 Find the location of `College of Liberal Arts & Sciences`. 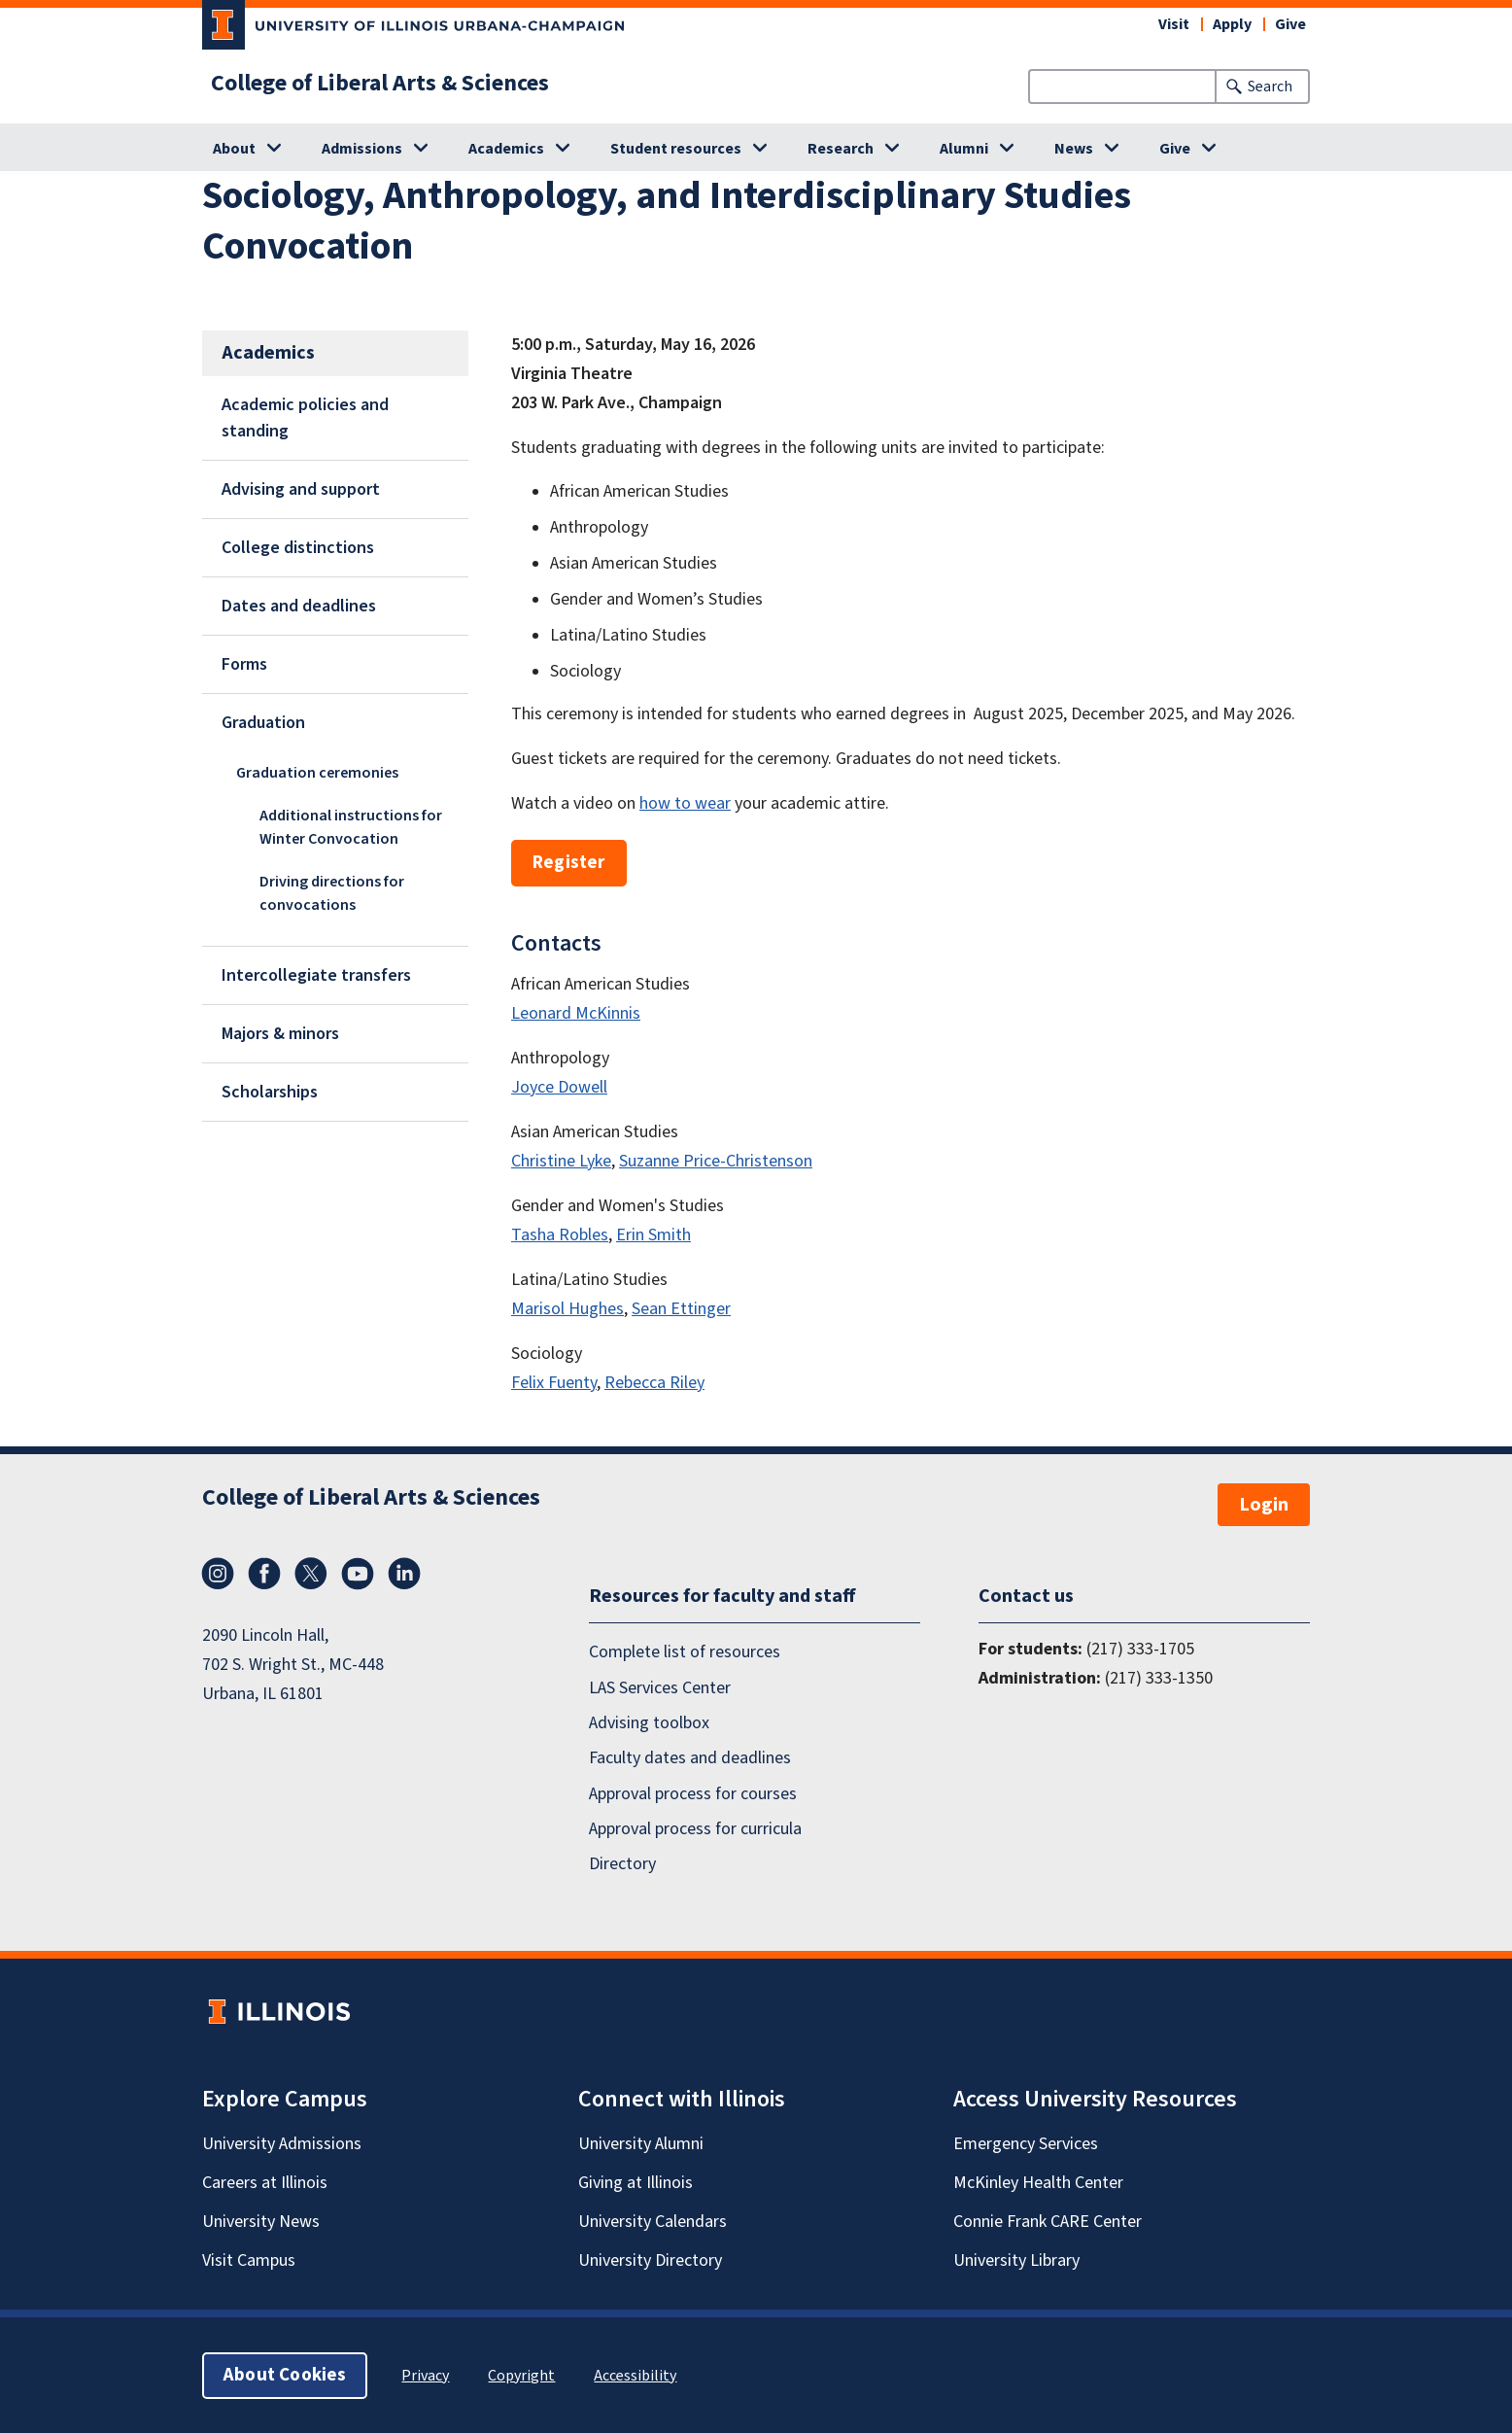

College of Liberal Arts & Sciences is located at coordinates (380, 83).